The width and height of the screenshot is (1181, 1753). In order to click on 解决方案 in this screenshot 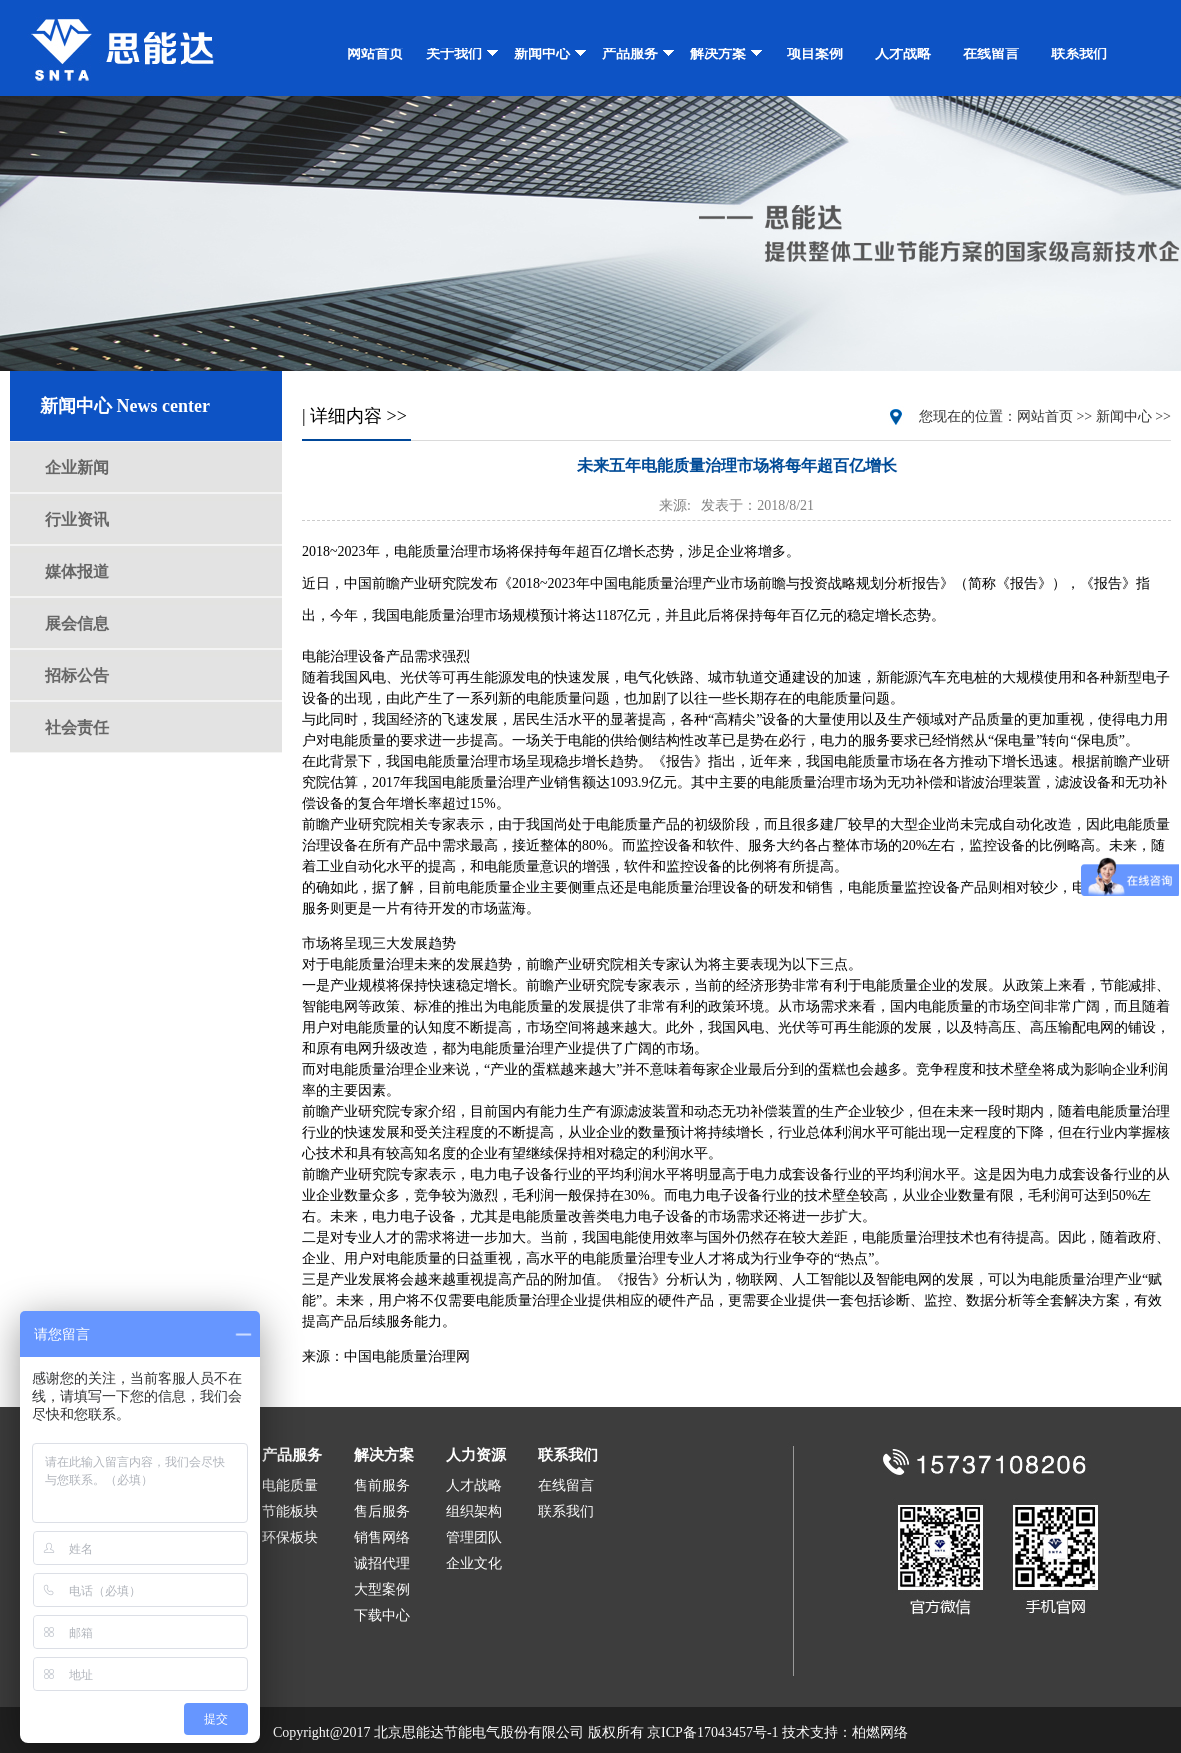, I will do `click(726, 53)`.